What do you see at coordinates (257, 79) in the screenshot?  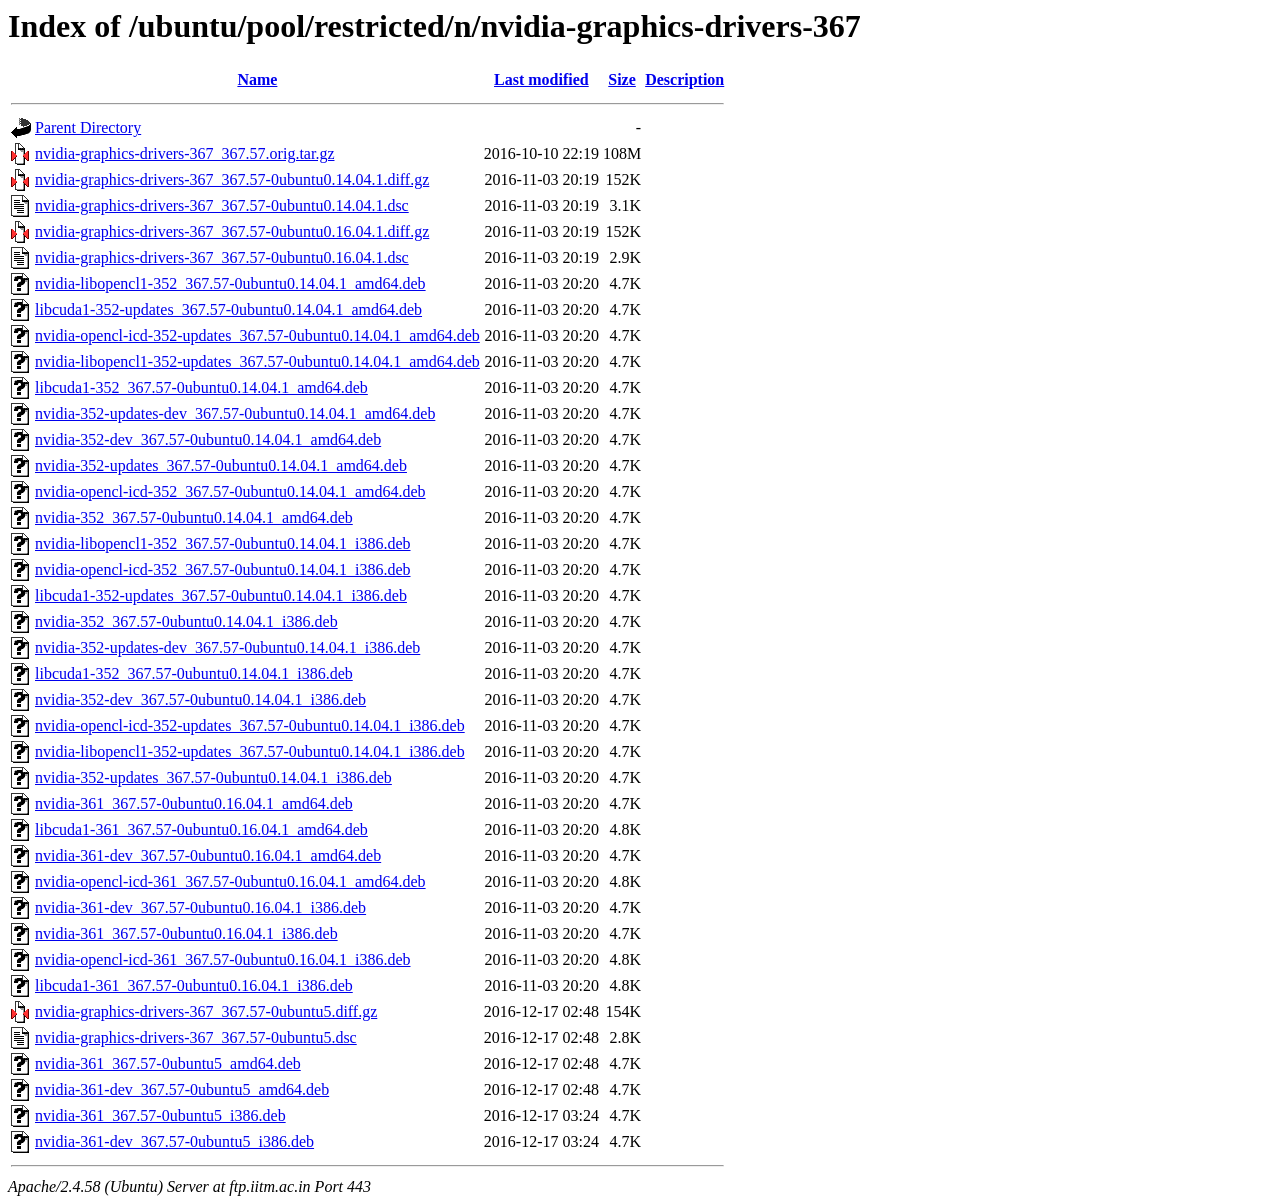 I see `Name` at bounding box center [257, 79].